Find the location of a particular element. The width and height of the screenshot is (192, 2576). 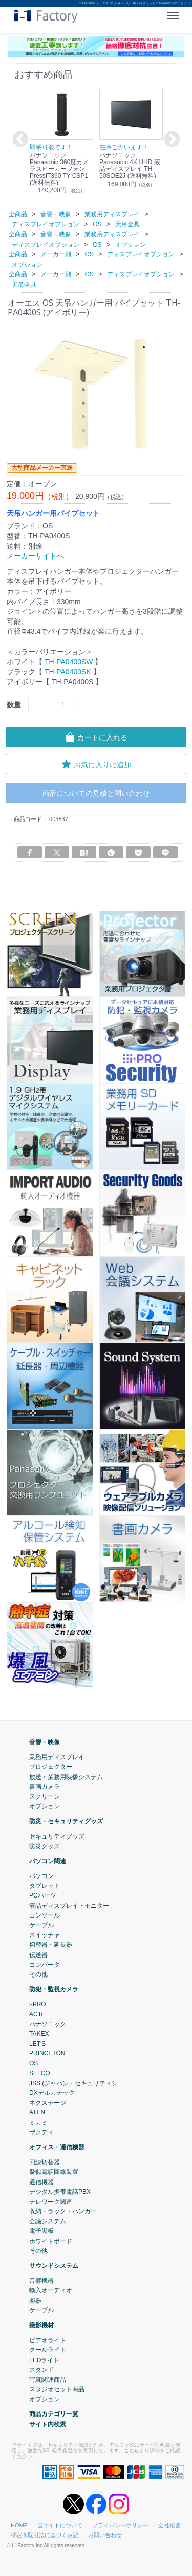

その他 is located at coordinates (38, 1974).